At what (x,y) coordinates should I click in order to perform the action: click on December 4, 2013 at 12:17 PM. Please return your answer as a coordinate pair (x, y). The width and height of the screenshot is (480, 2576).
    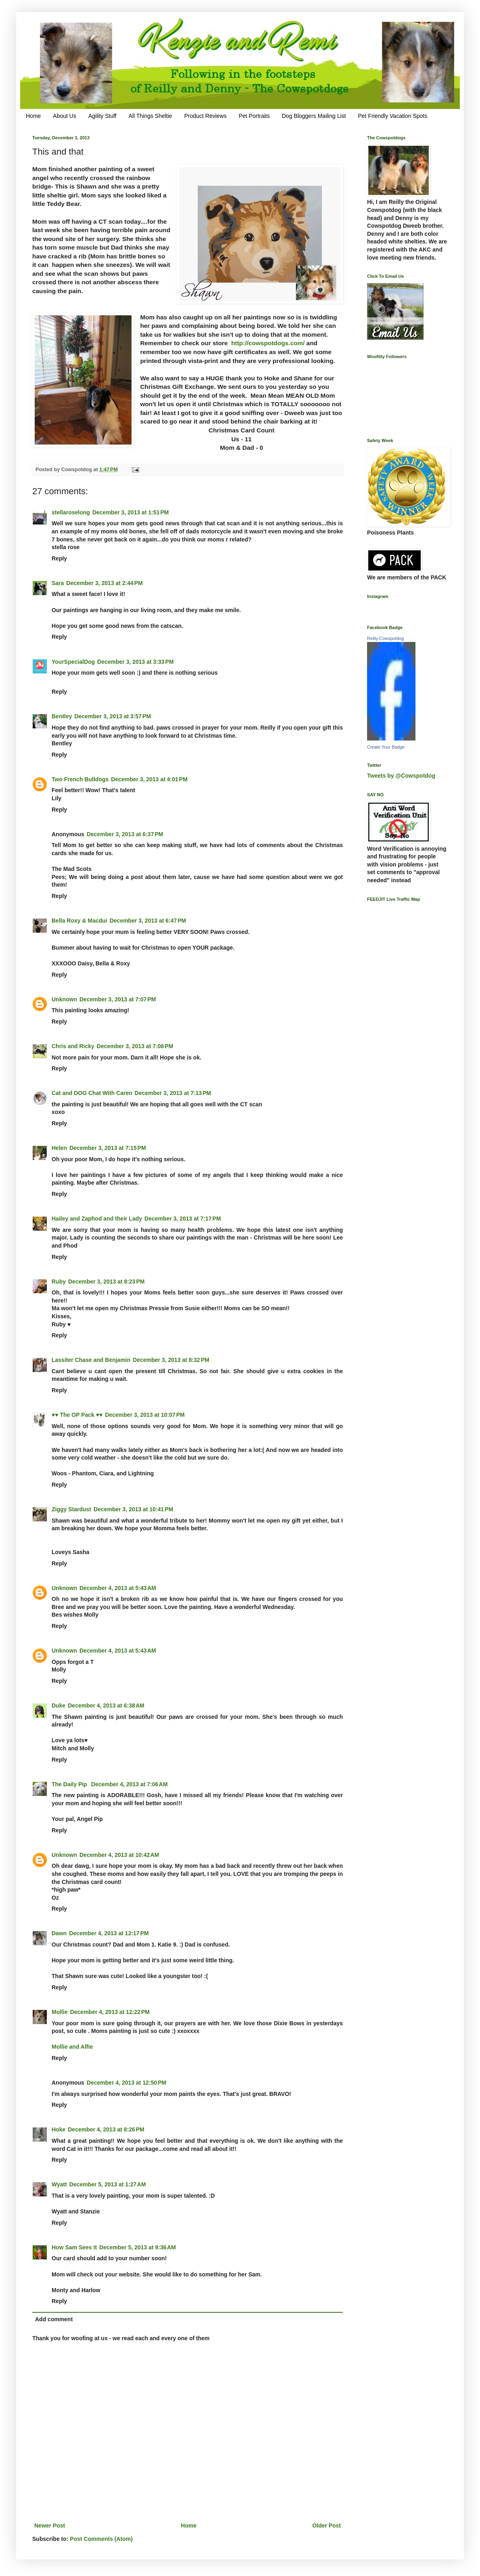
    Looking at the image, I should click on (108, 1933).